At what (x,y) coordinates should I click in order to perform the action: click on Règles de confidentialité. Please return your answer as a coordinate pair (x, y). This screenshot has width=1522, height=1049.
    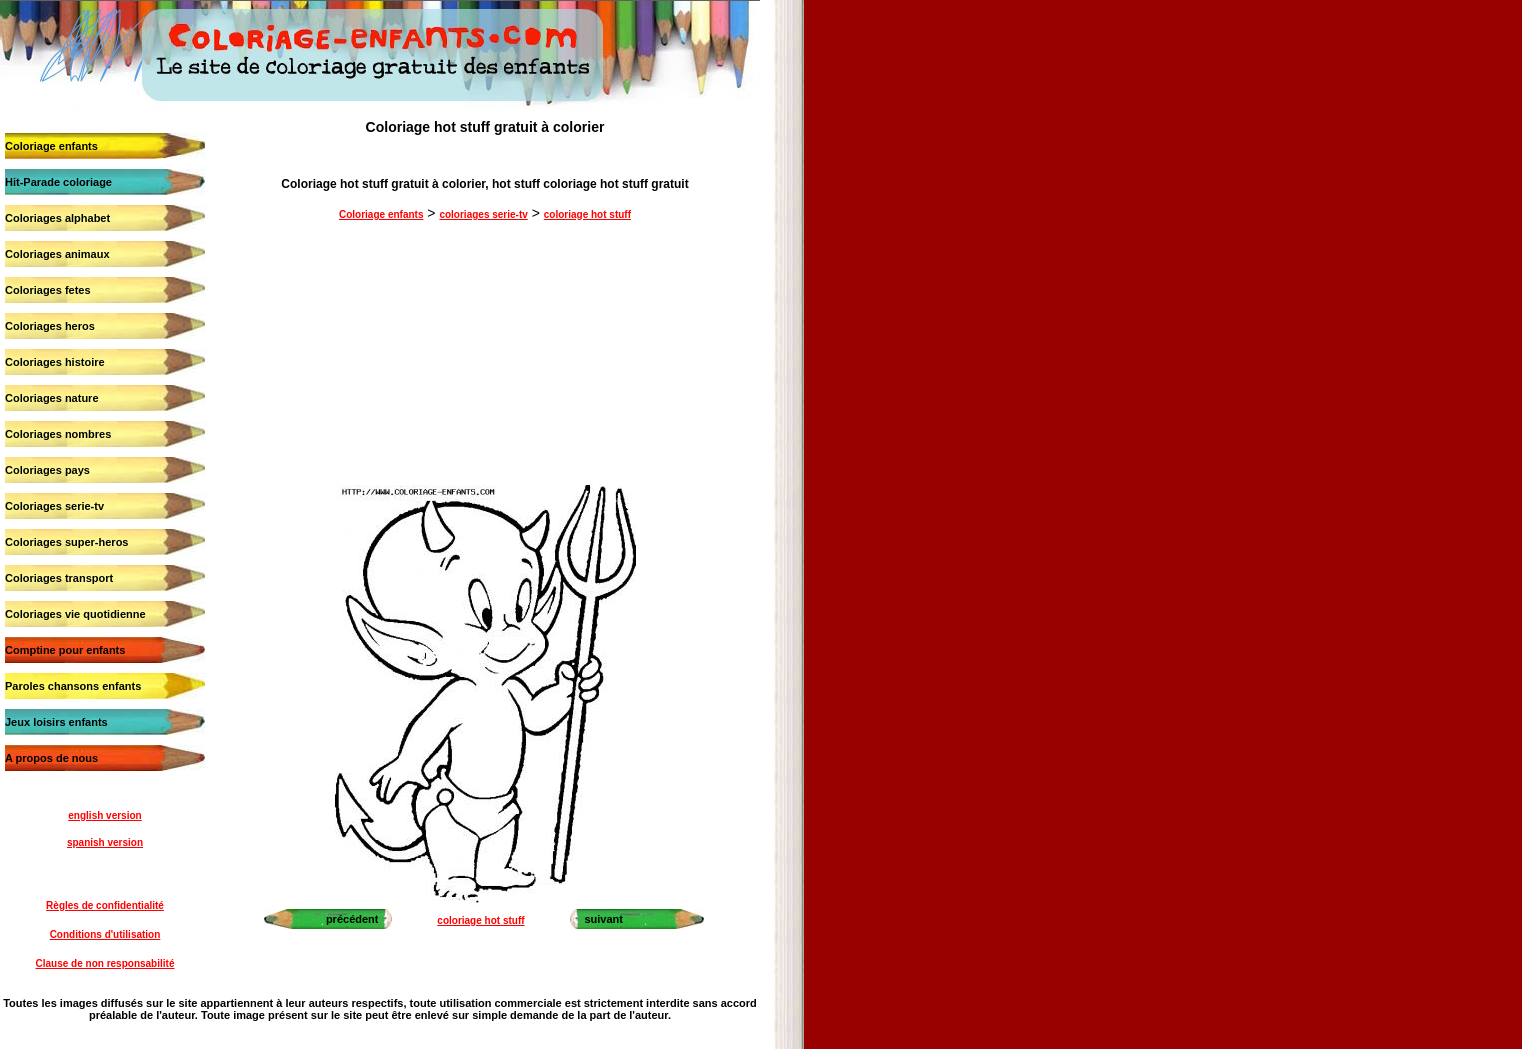
    Looking at the image, I should click on (105, 905).